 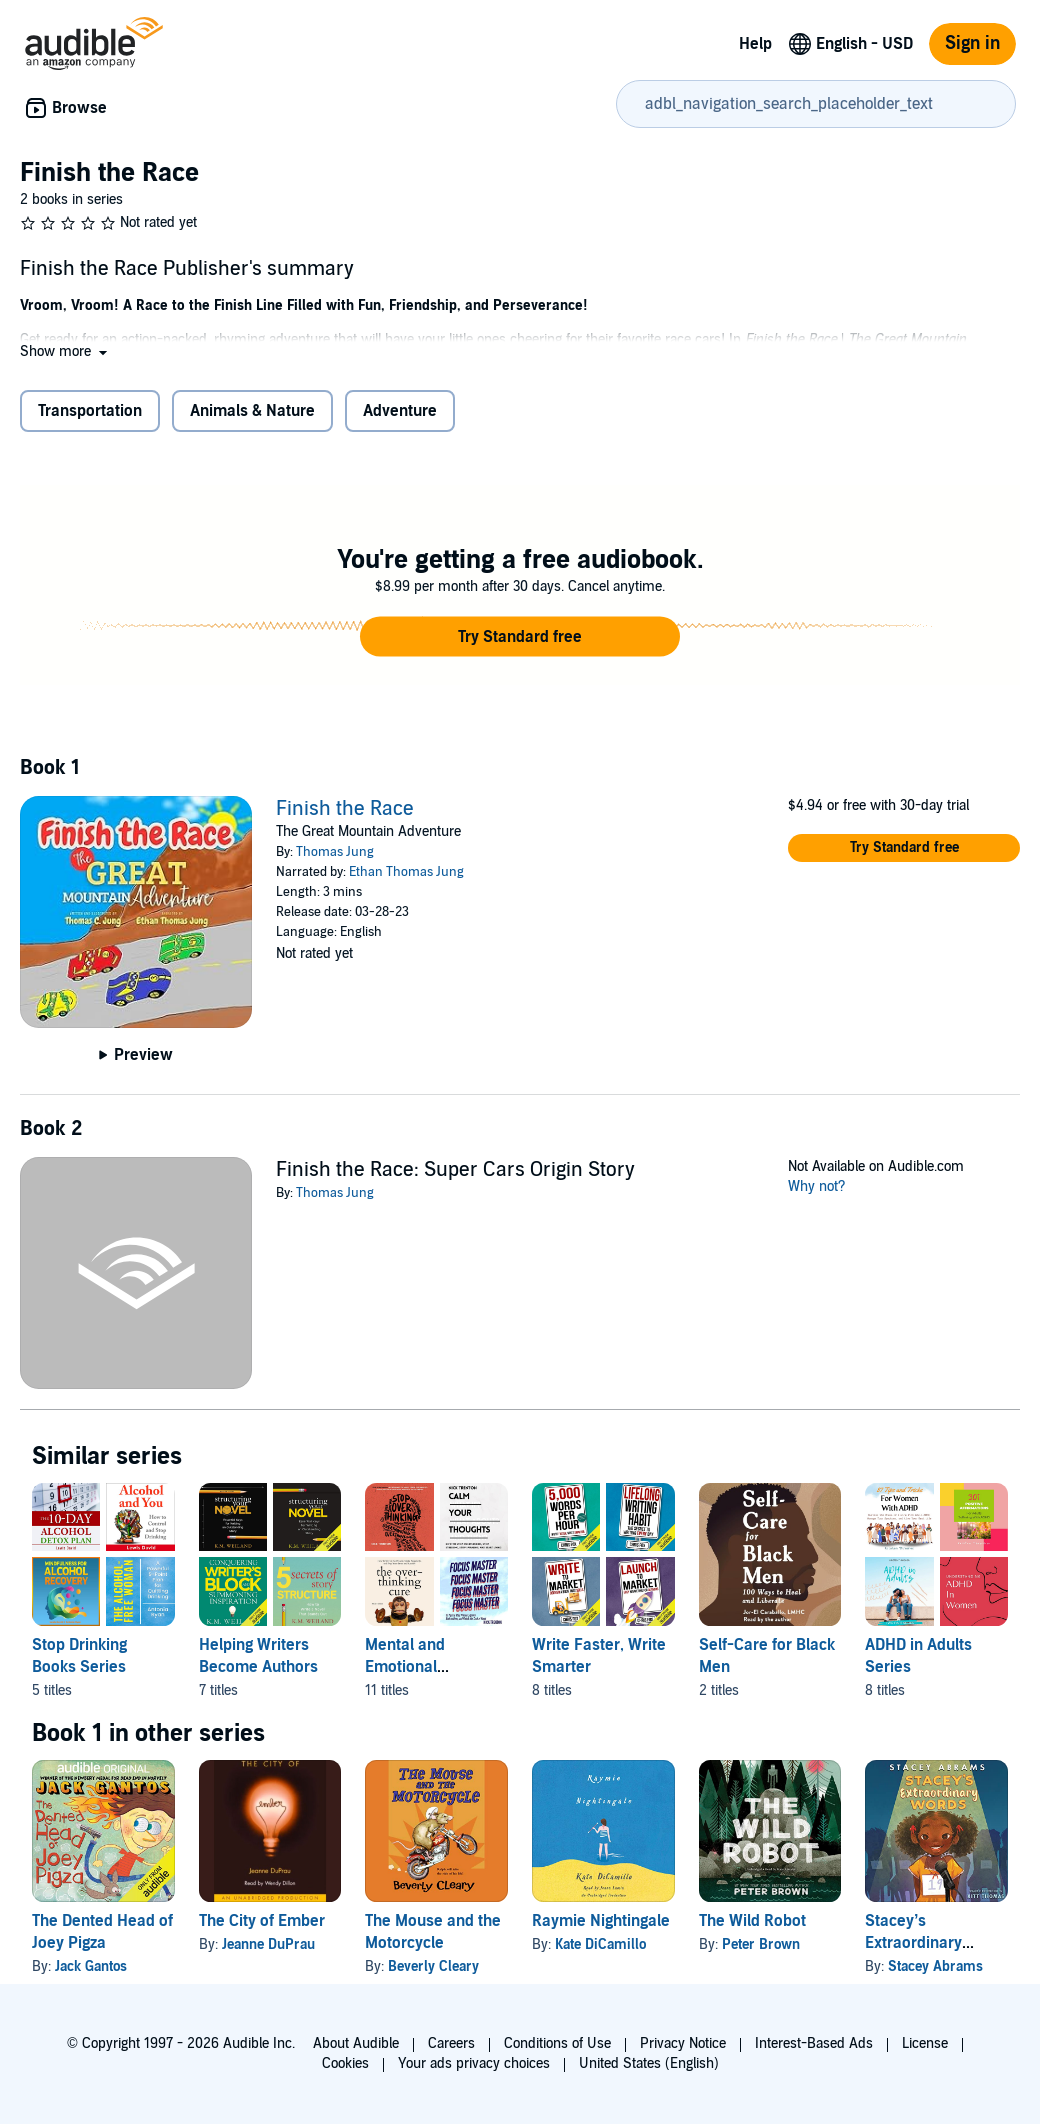 I want to click on Thomas Jung, so click(x=335, y=852).